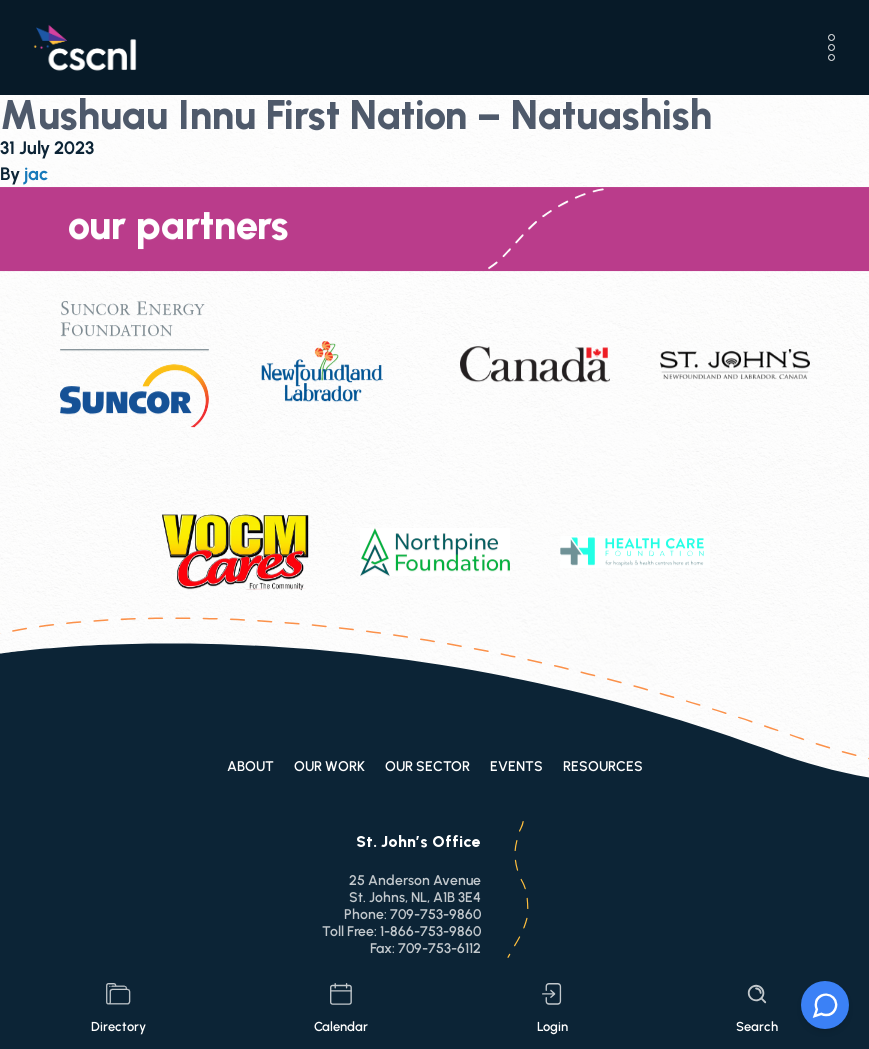 This screenshot has height=1049, width=869. I want to click on About, so click(250, 766).